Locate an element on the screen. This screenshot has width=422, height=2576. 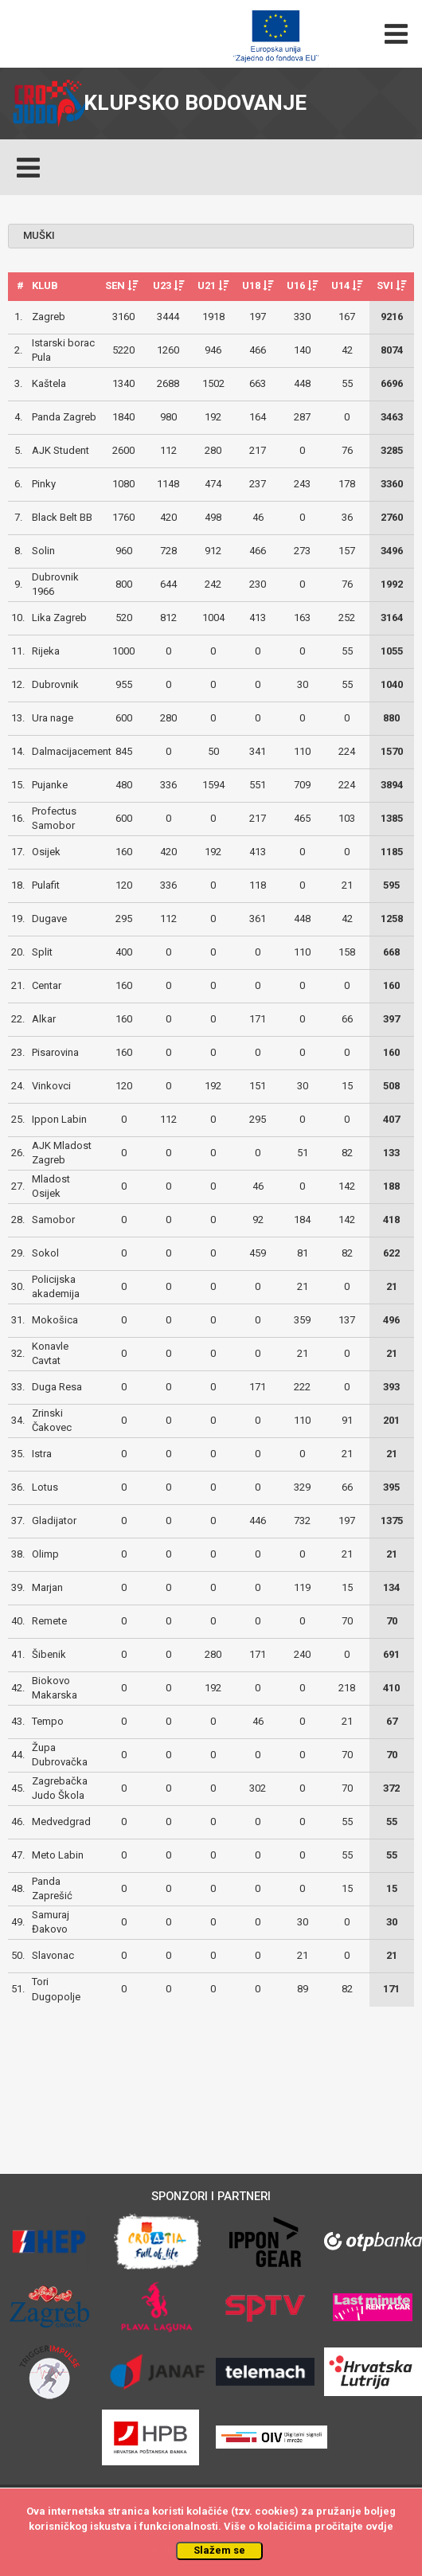
Samobor is located at coordinates (53, 1219).